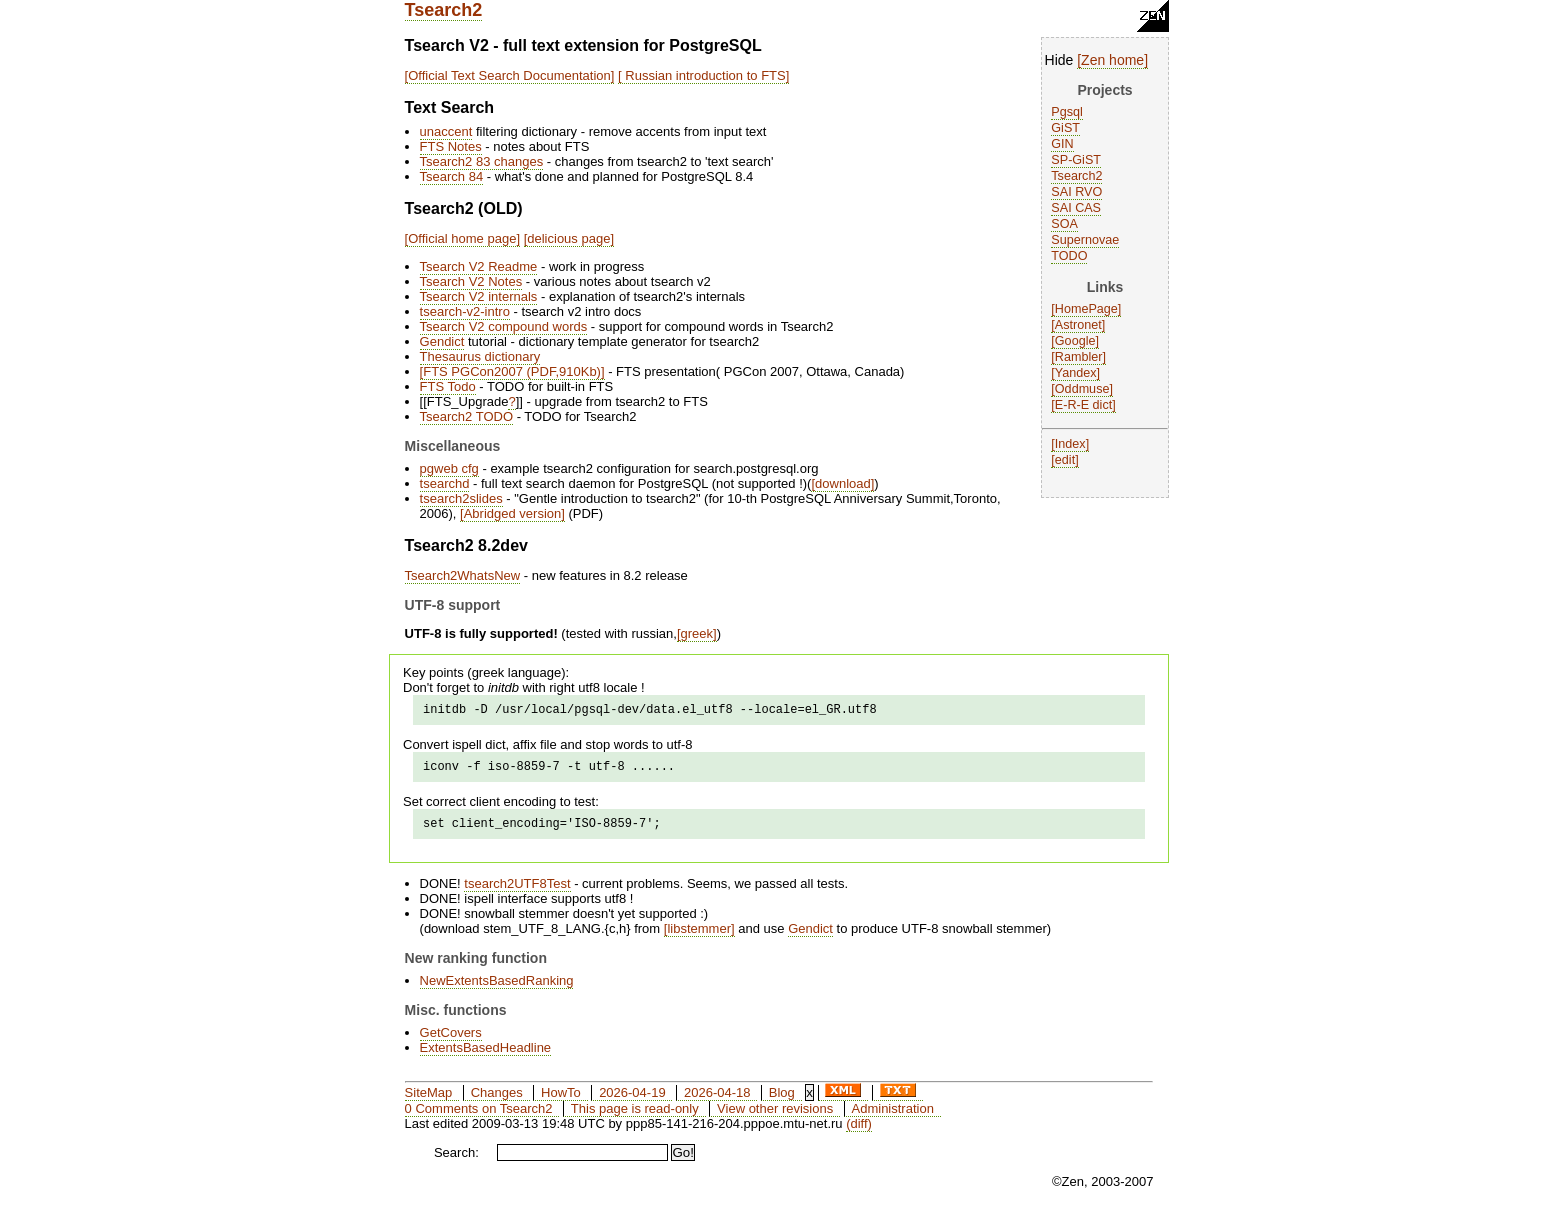  What do you see at coordinates (465, 311) in the screenshot?
I see `tsearch-v2-intro` at bounding box center [465, 311].